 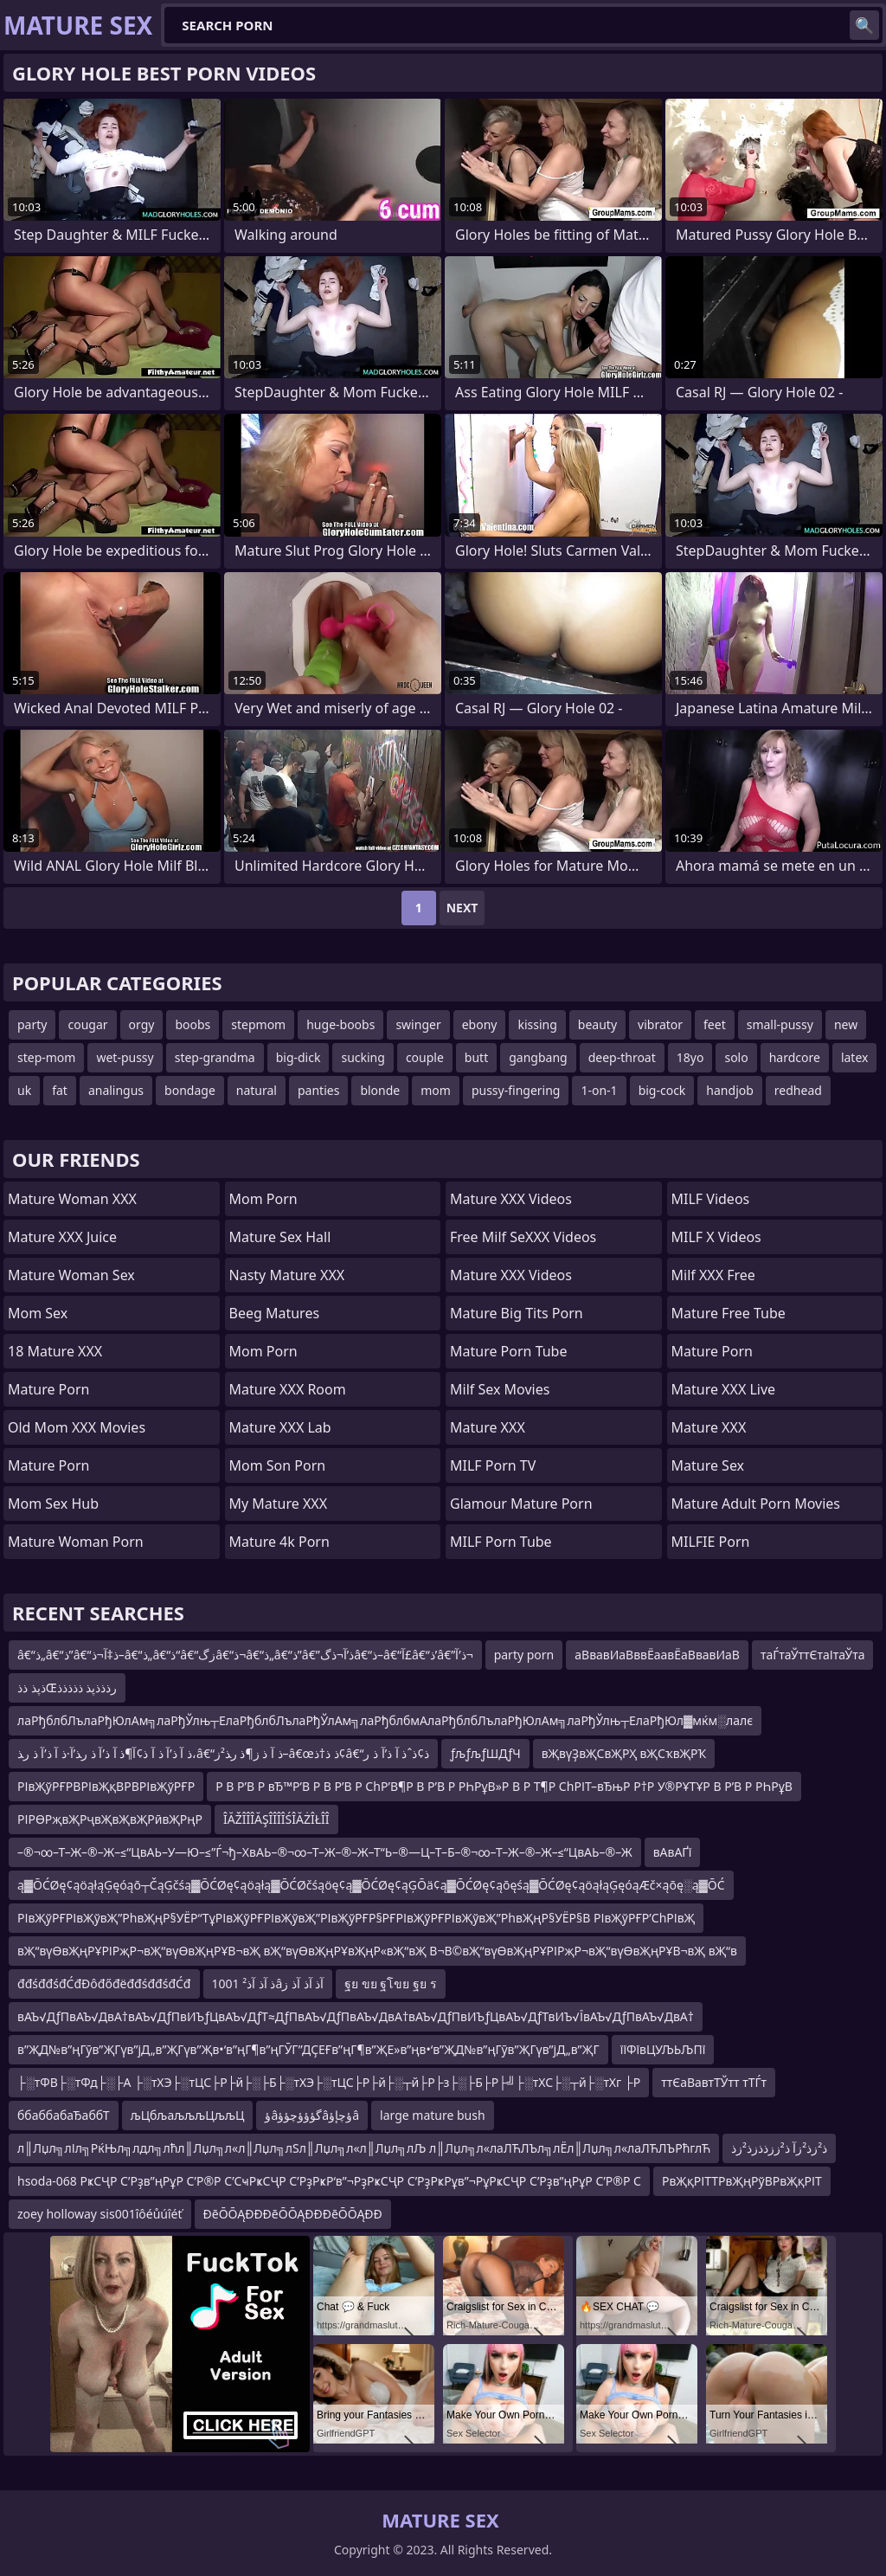 I want to click on Р В Р’В Р вЂ™Р’В Р В Р’В Р СһР’В¶Р В Р’В Р РҺРұВ»Р В Р Т¶Р СһРІТ–вЂњР Р†Р У®РҰТҰР В Р’В Р РҺРұВ, so click(x=504, y=1786).